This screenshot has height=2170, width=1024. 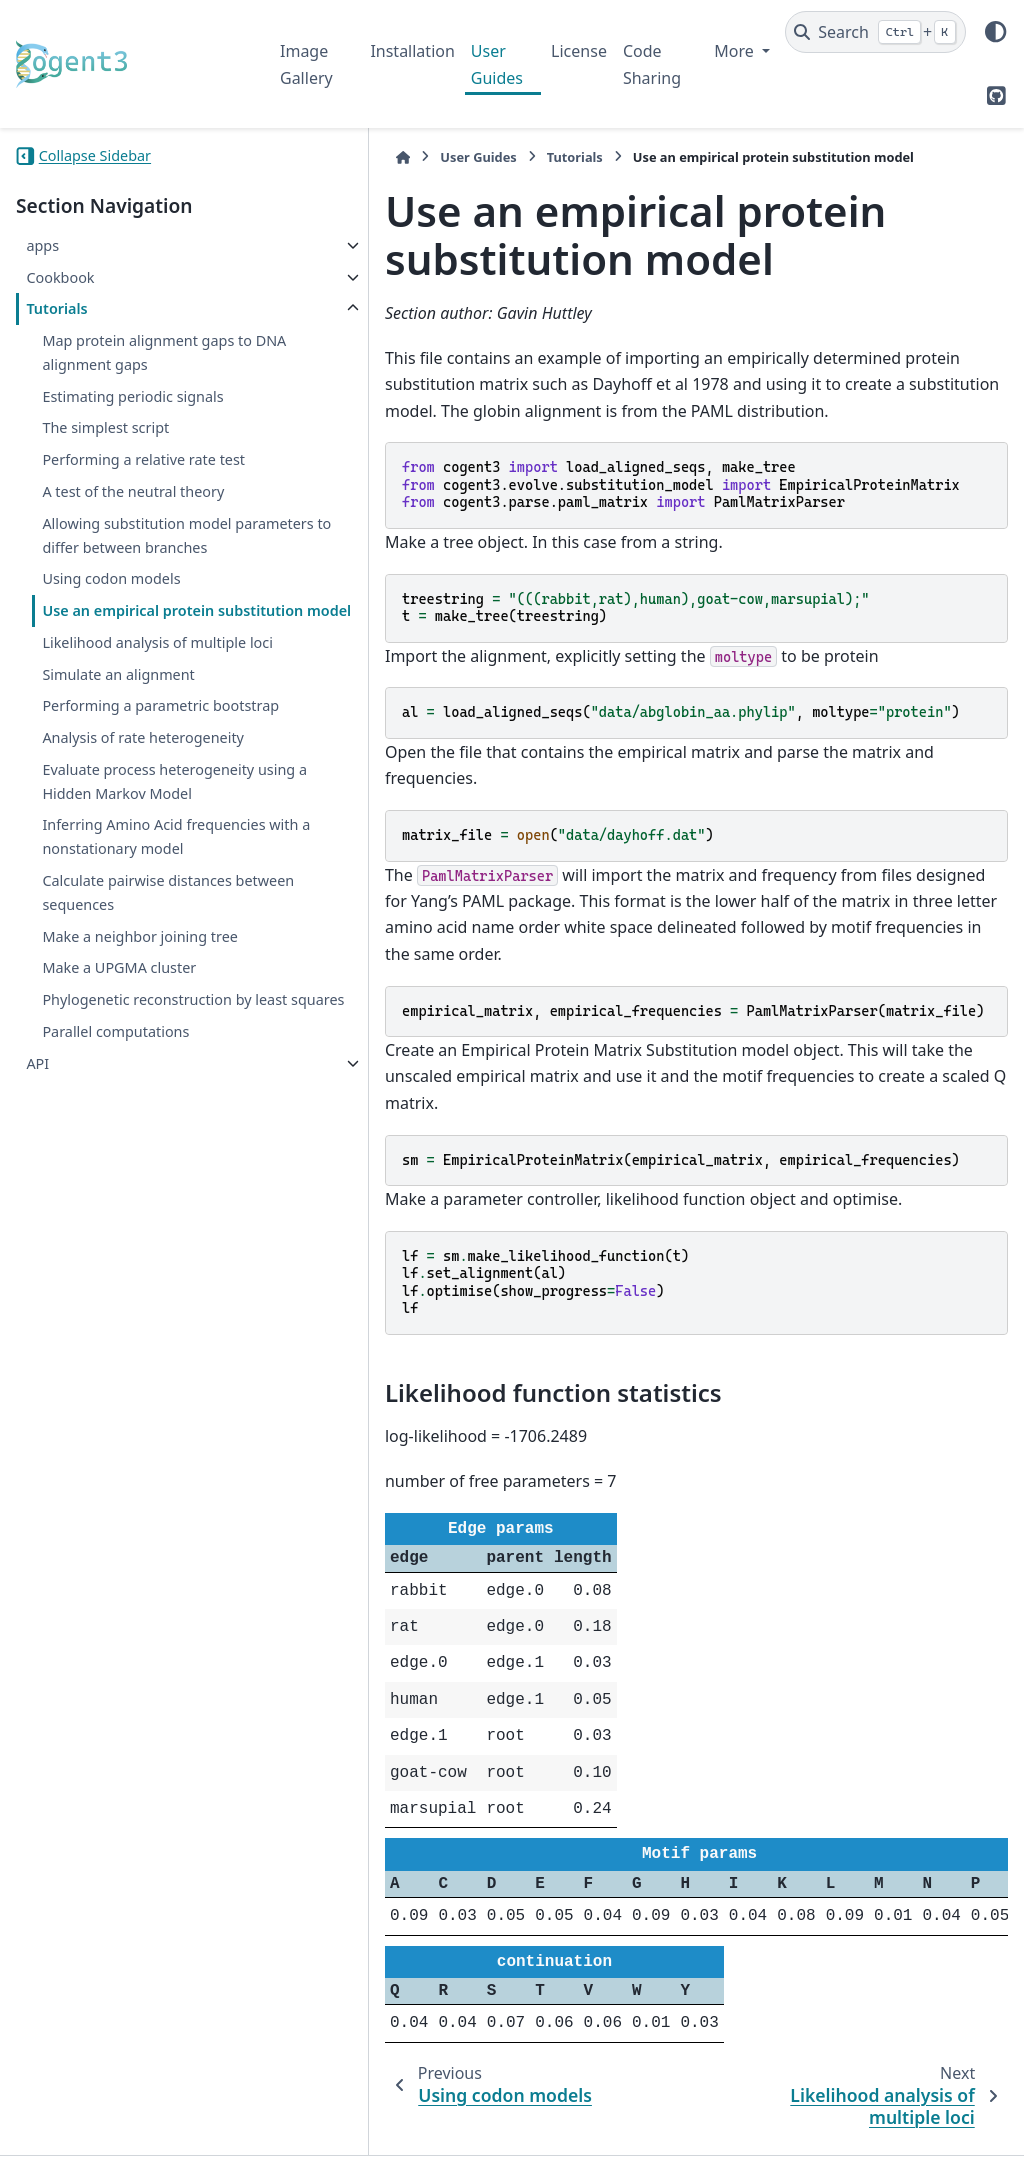 What do you see at coordinates (150, 2141) in the screenshot?
I see `Sphinx` at bounding box center [150, 2141].